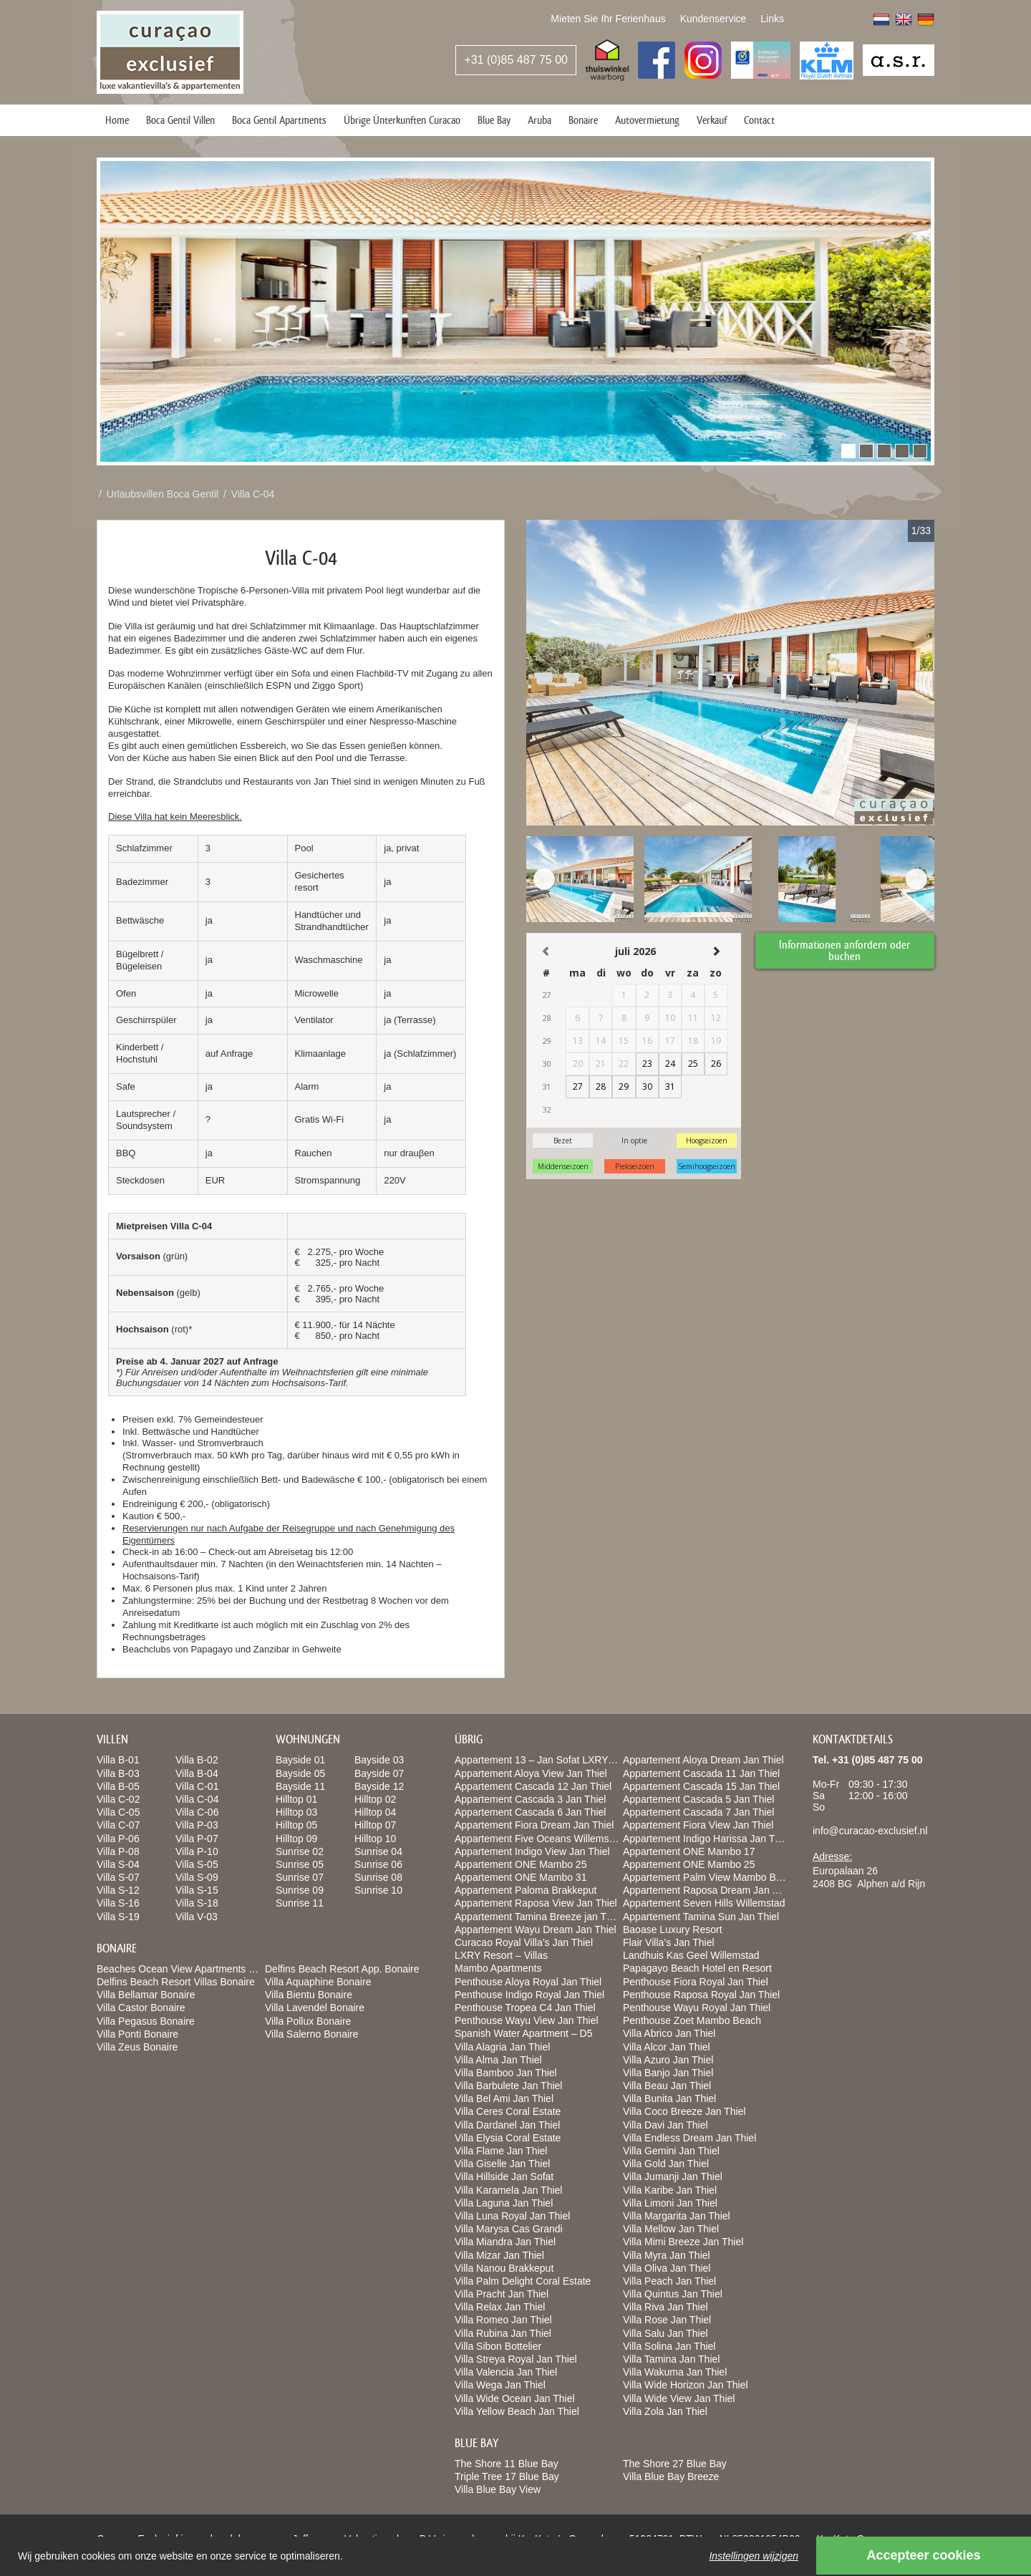  Describe the element at coordinates (190, 1969) in the screenshot. I see `Beaches Ocean View Apartments Bonaire` at that location.